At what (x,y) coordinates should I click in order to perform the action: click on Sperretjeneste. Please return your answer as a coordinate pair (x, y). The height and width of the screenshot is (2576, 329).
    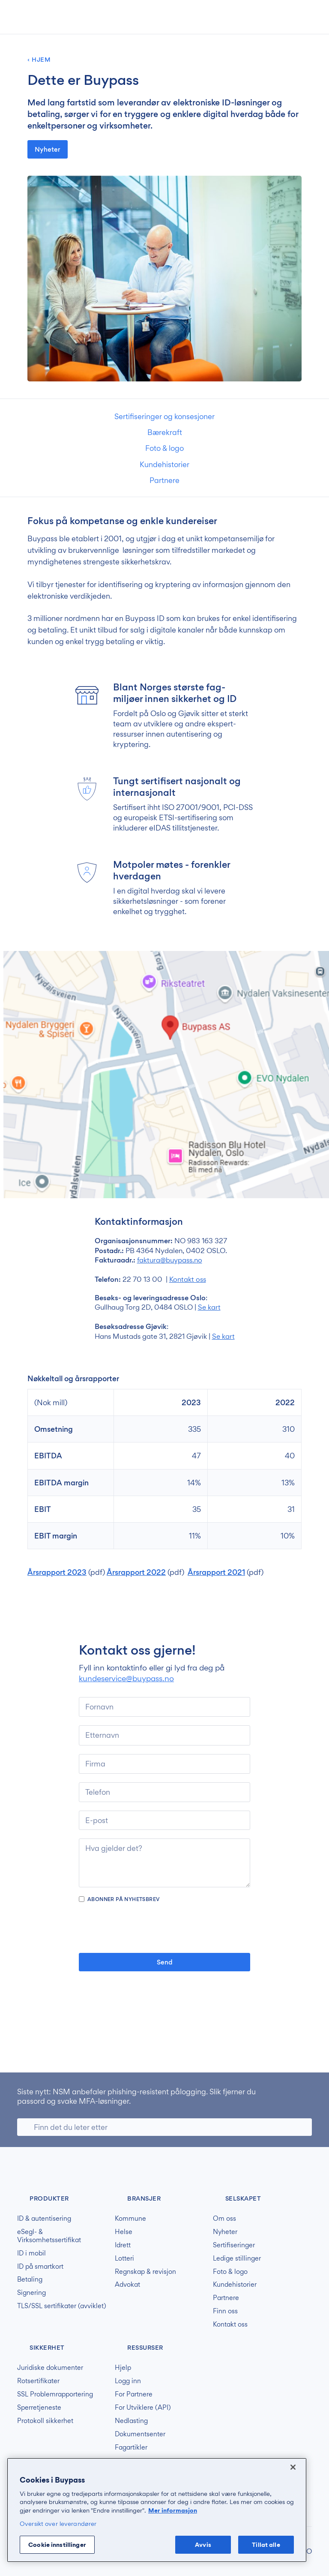
    Looking at the image, I should click on (39, 2407).